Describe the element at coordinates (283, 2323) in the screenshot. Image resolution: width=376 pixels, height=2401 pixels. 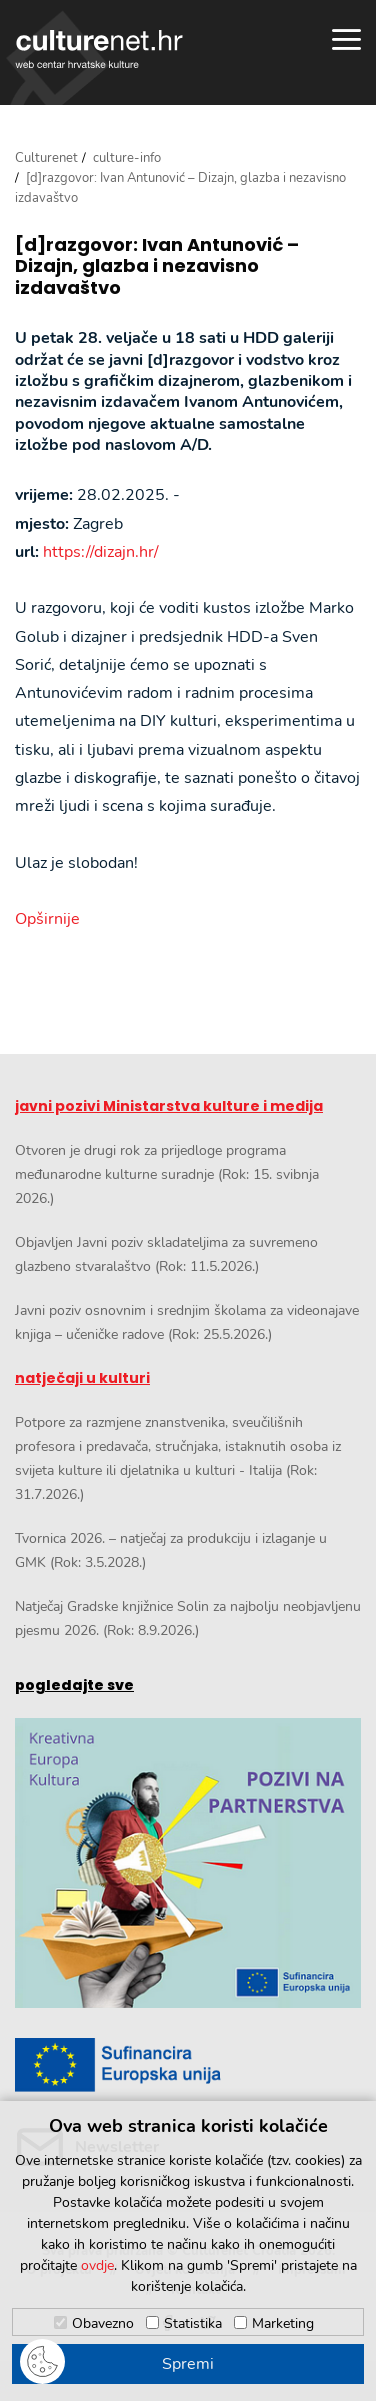
I see `Marketing` at that location.